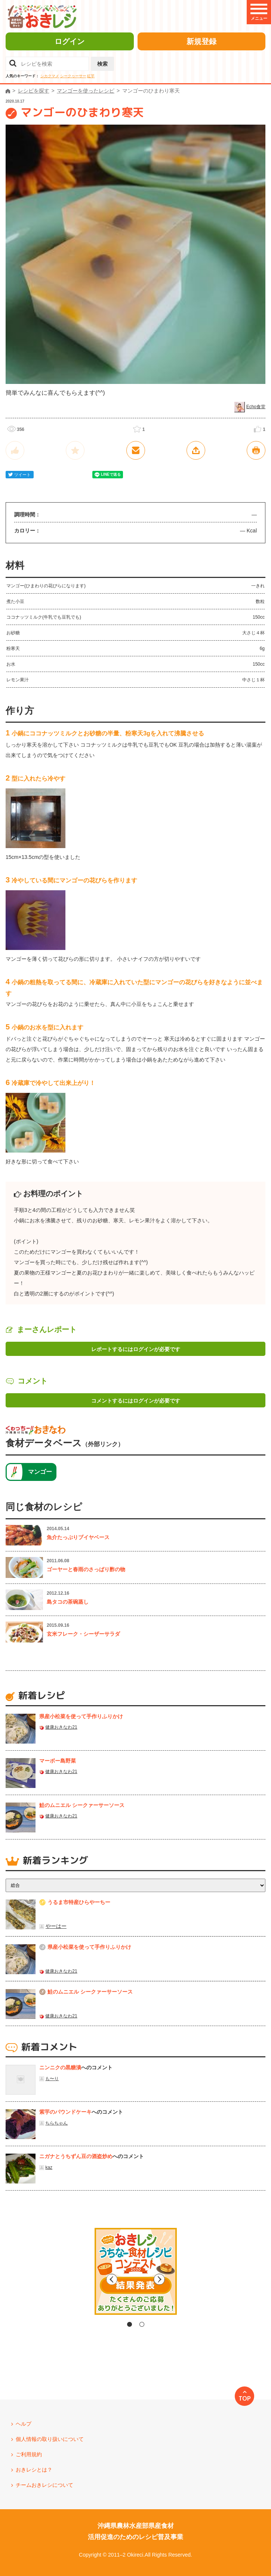 This screenshot has height=2576, width=271. What do you see at coordinates (244, 2398) in the screenshot?
I see `TOP` at bounding box center [244, 2398].